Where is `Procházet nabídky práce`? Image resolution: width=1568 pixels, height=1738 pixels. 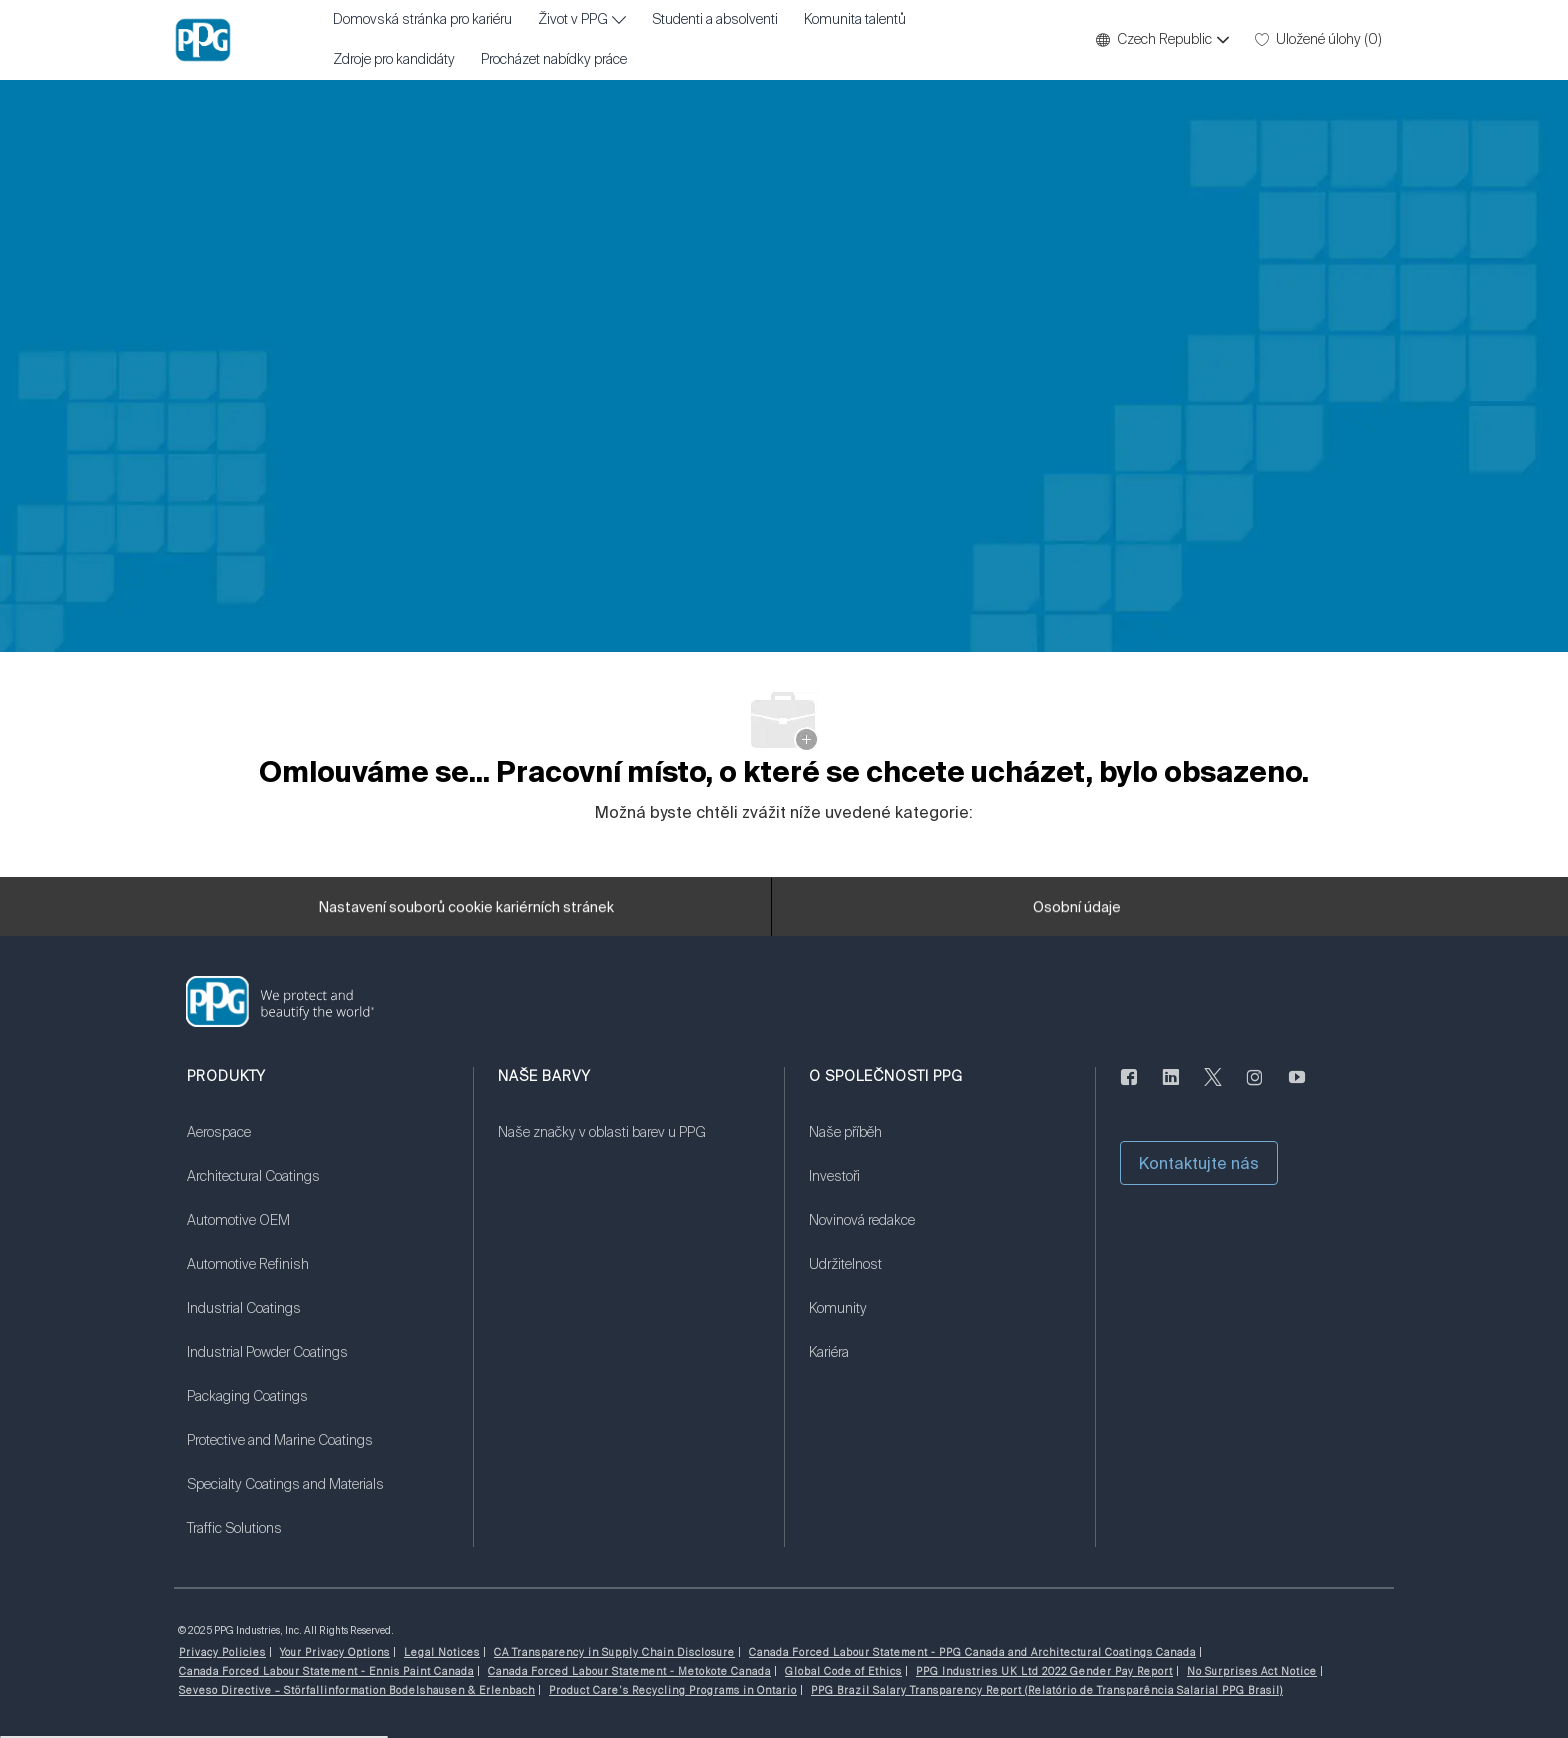 Procházet nabídky práce is located at coordinates (554, 60).